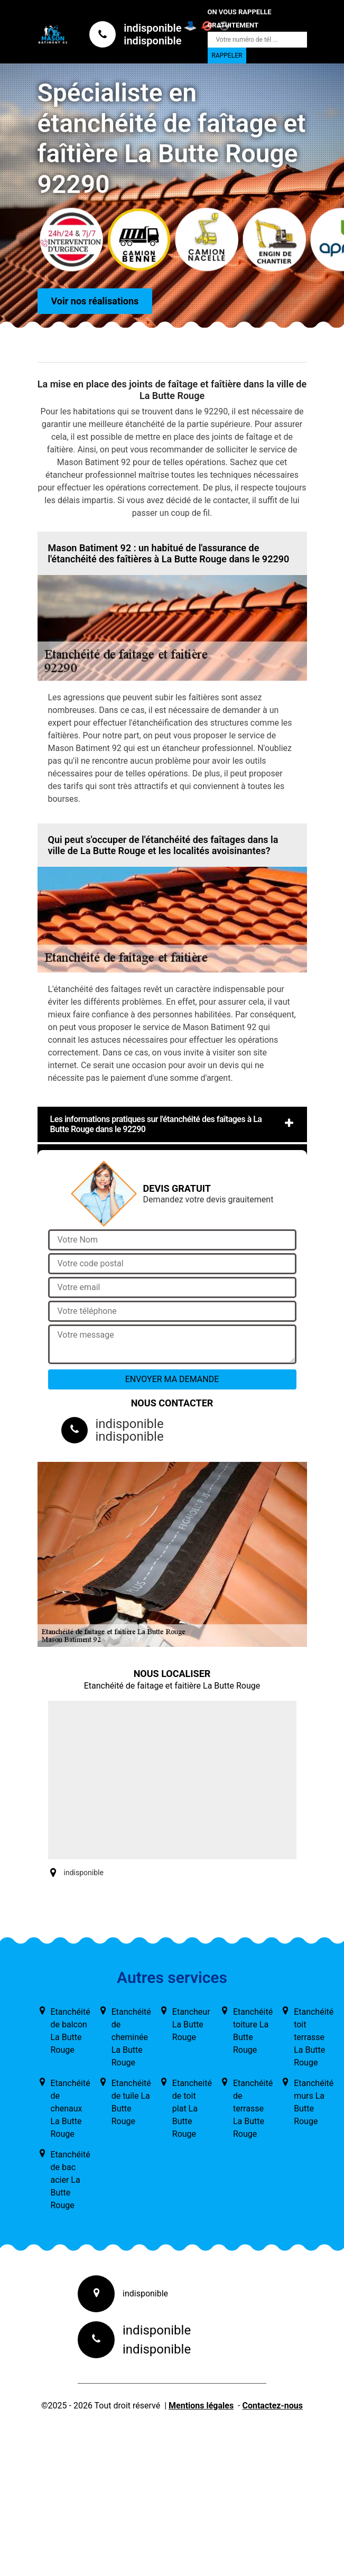 This screenshot has height=2576, width=344. Describe the element at coordinates (95, 301) in the screenshot. I see `Voir nos réalisations` at that location.